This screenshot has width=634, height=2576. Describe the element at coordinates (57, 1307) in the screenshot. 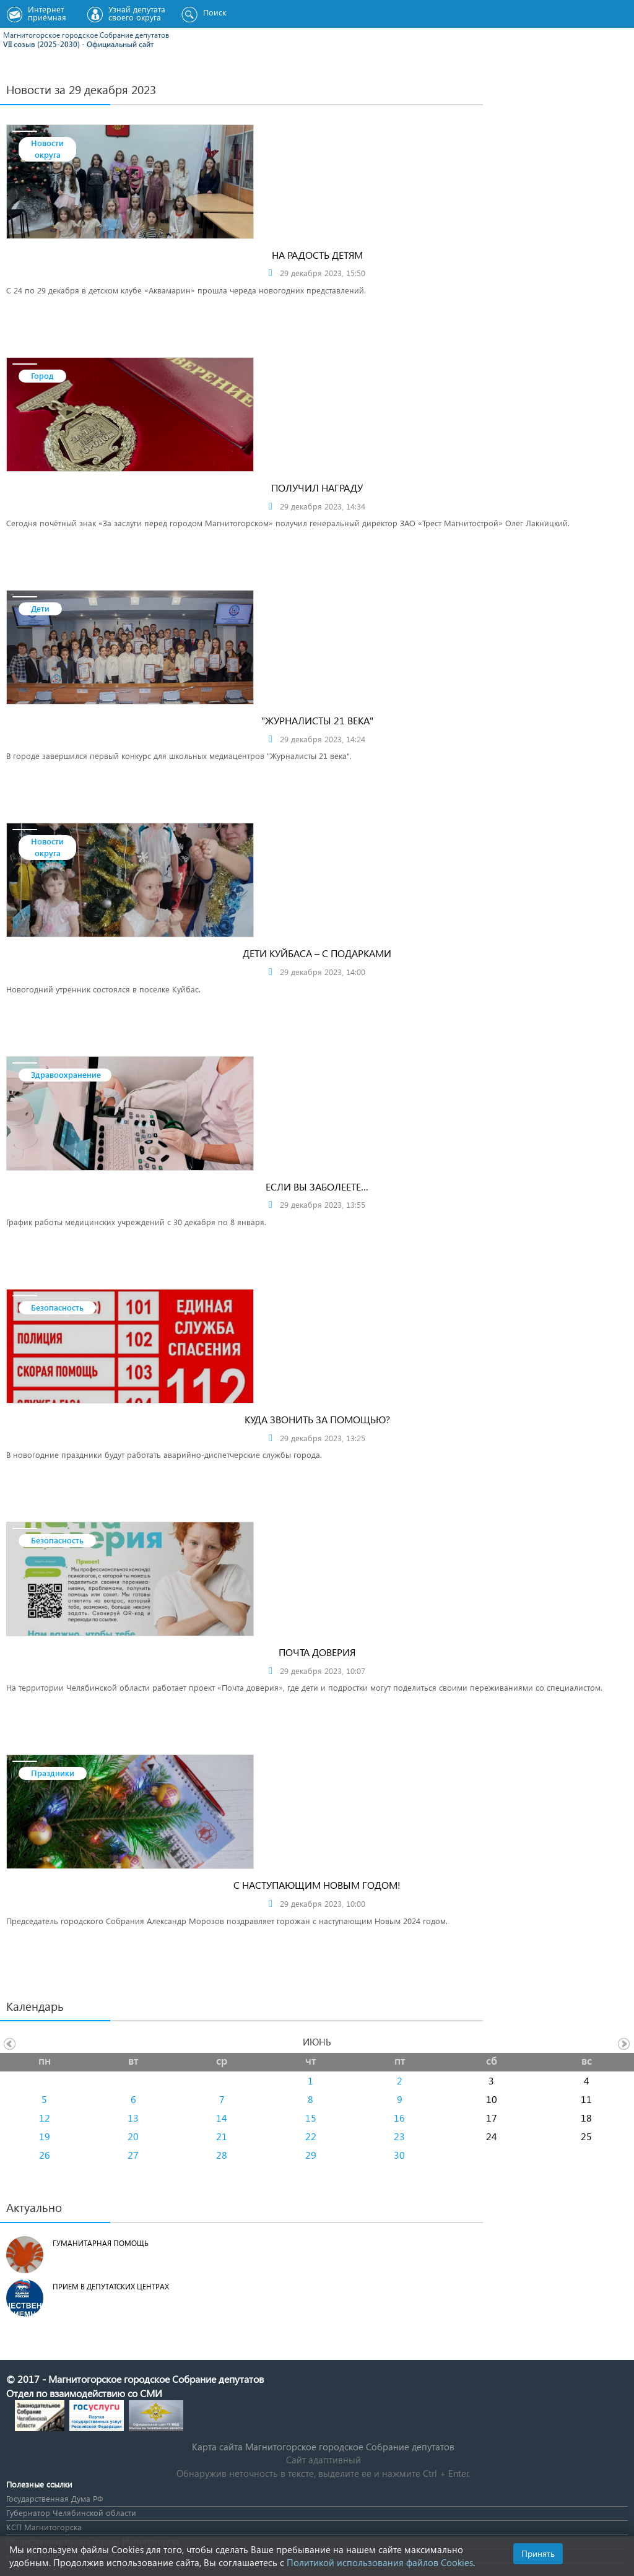

I see `Безопасность` at that location.